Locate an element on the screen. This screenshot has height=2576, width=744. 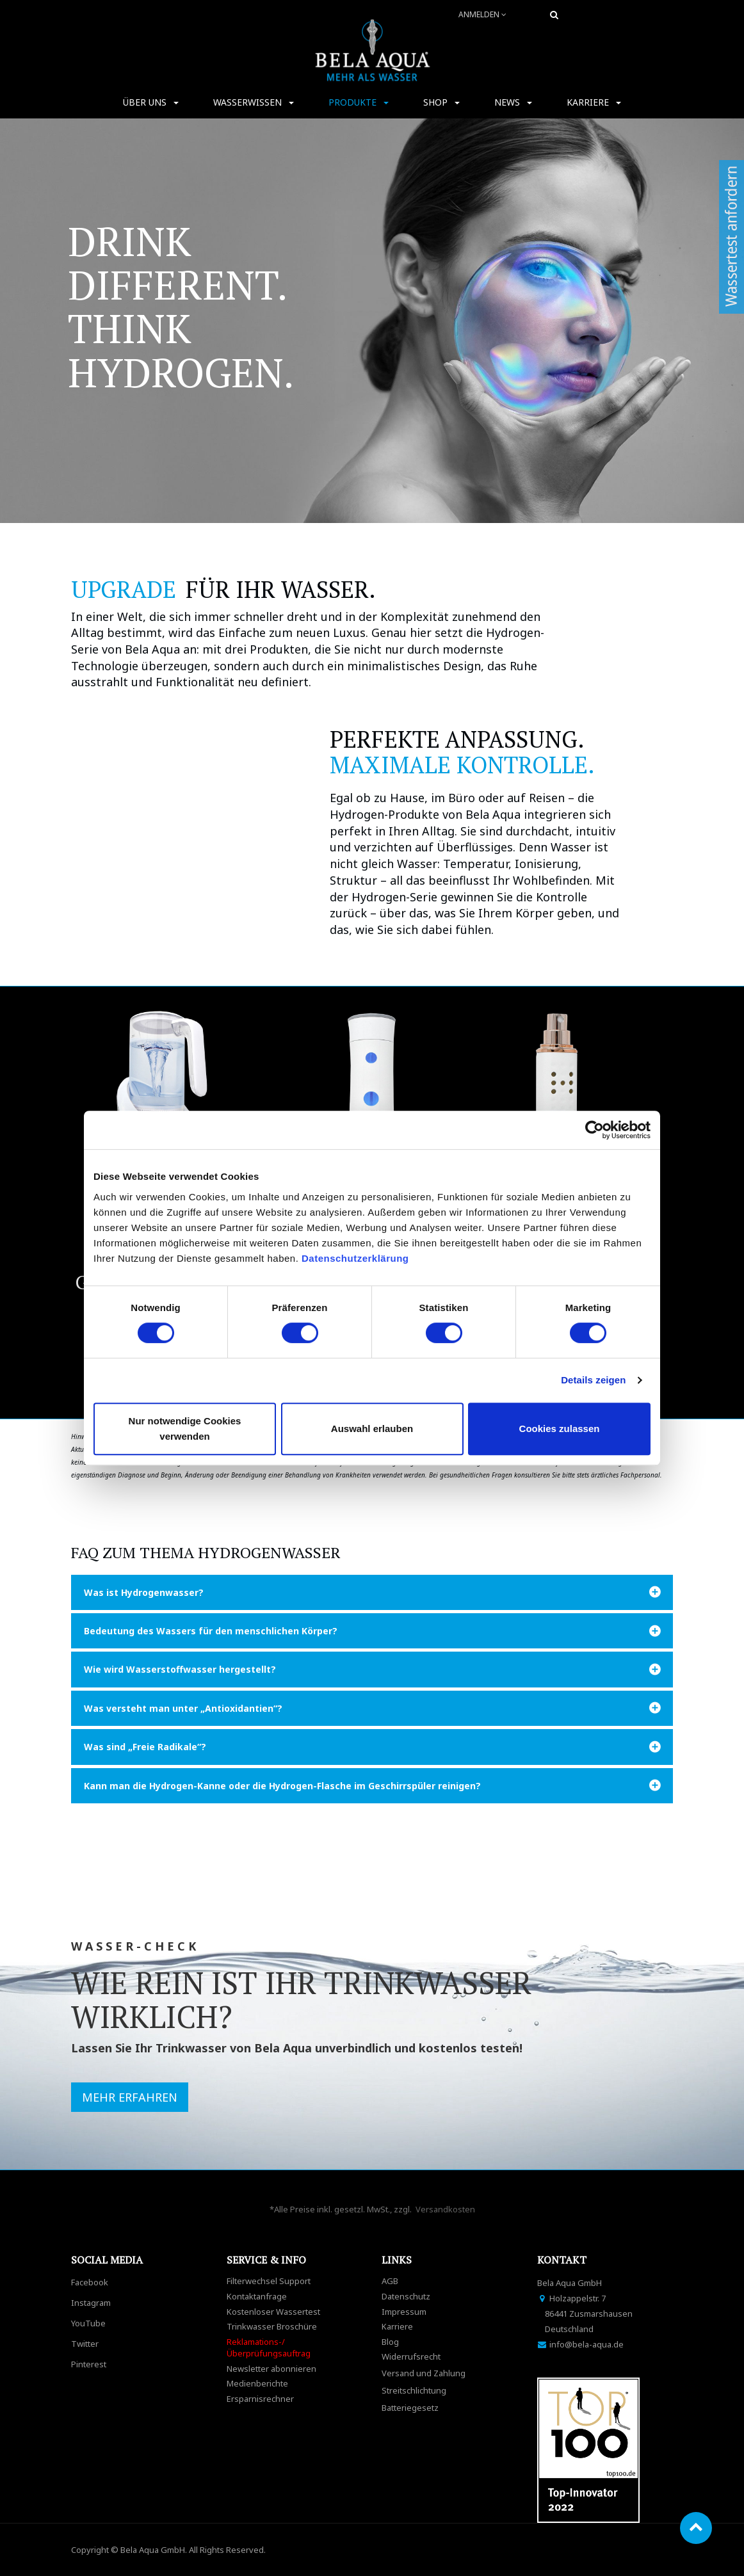
Widerrufsrecht is located at coordinates (411, 2356).